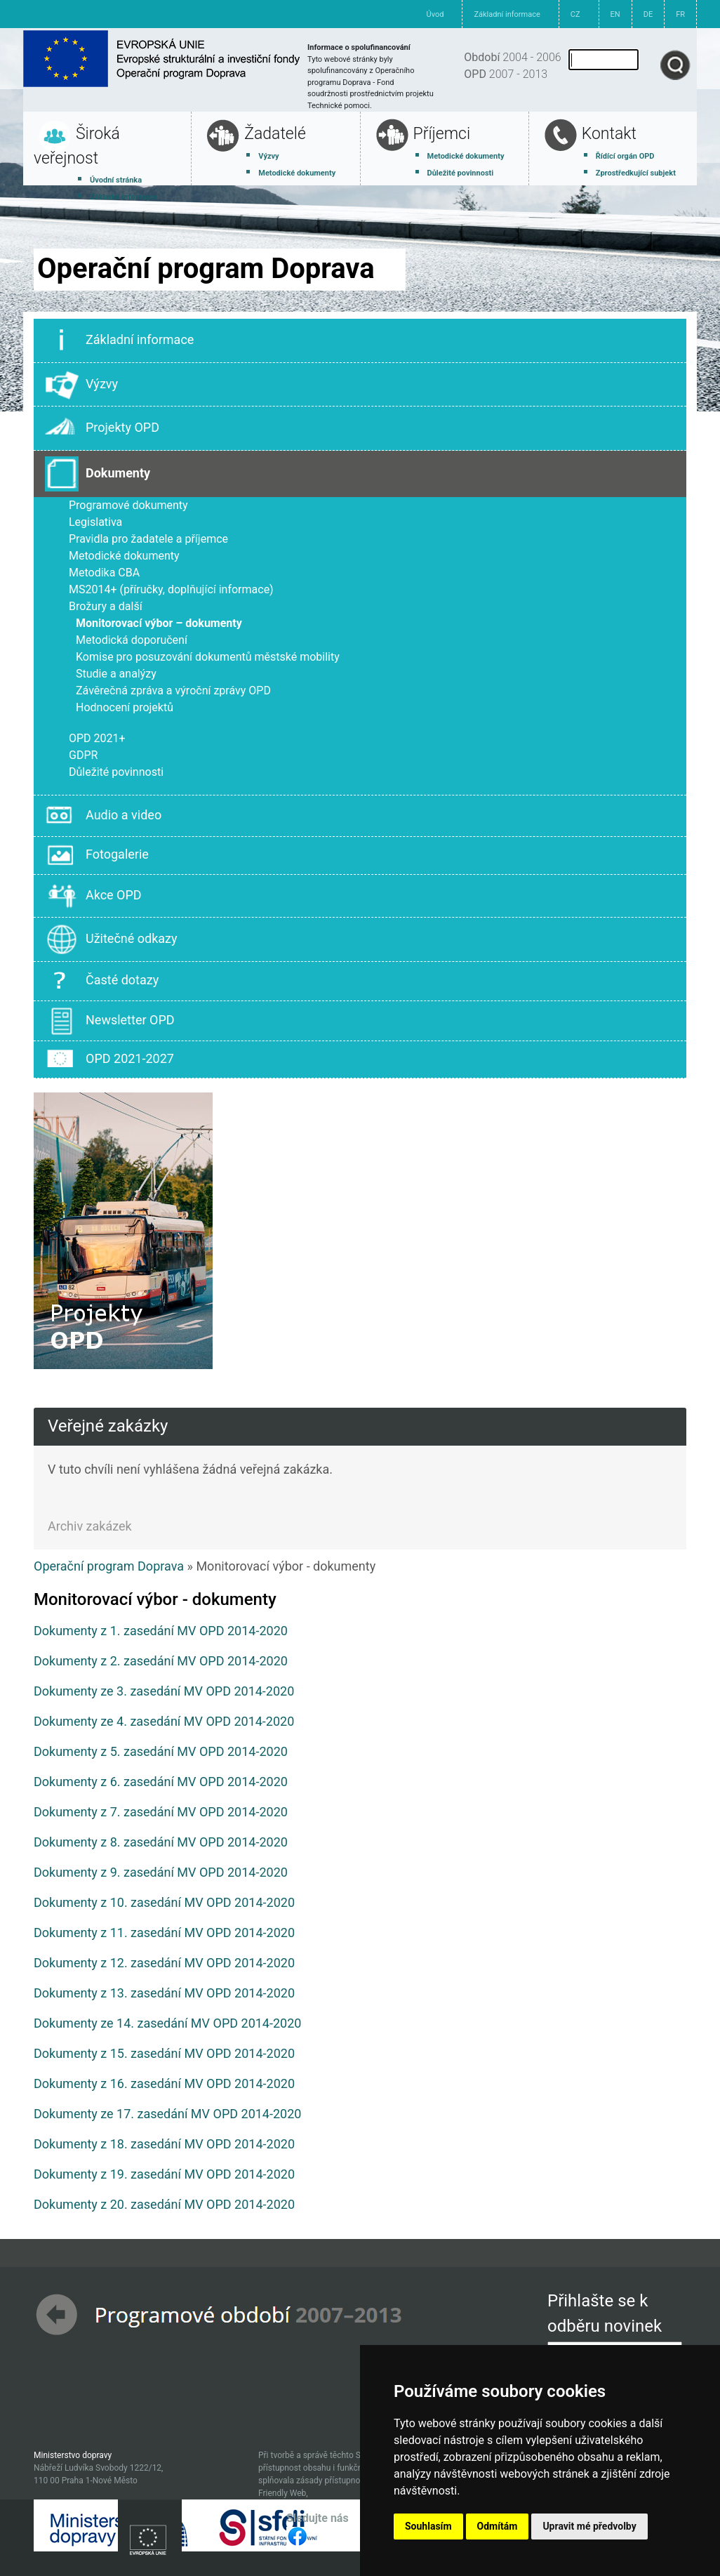 The width and height of the screenshot is (720, 2576). Describe the element at coordinates (102, 428) in the screenshot. I see `Projekty OPD` at that location.